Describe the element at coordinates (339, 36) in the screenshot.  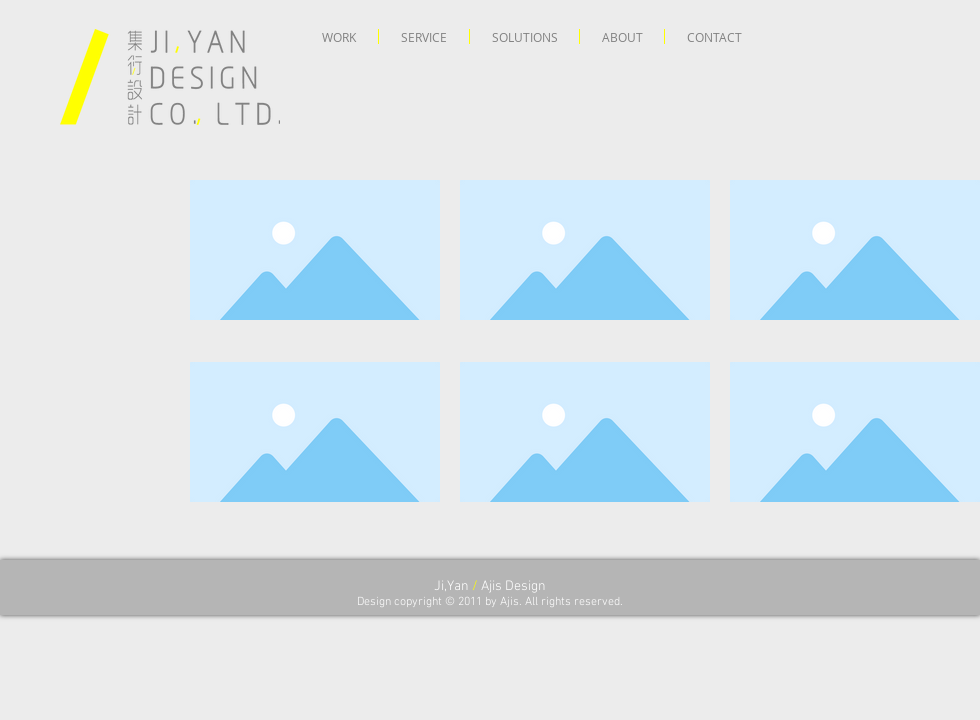
I see `[button]` at that location.